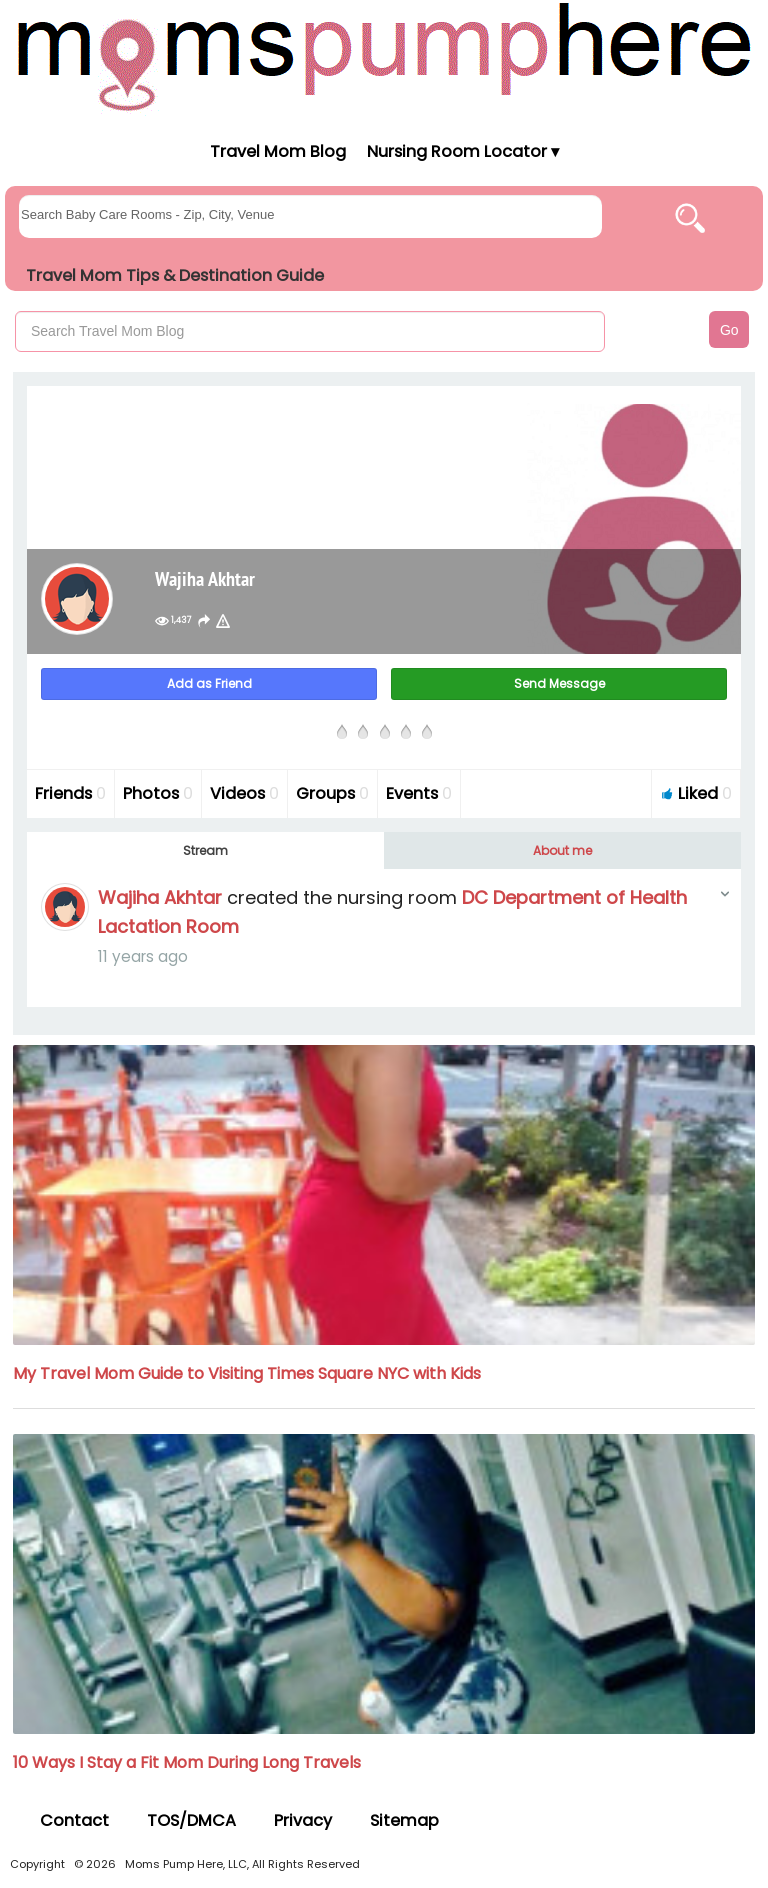 This screenshot has width=768, height=1888. I want to click on Sitemap, so click(404, 1820).